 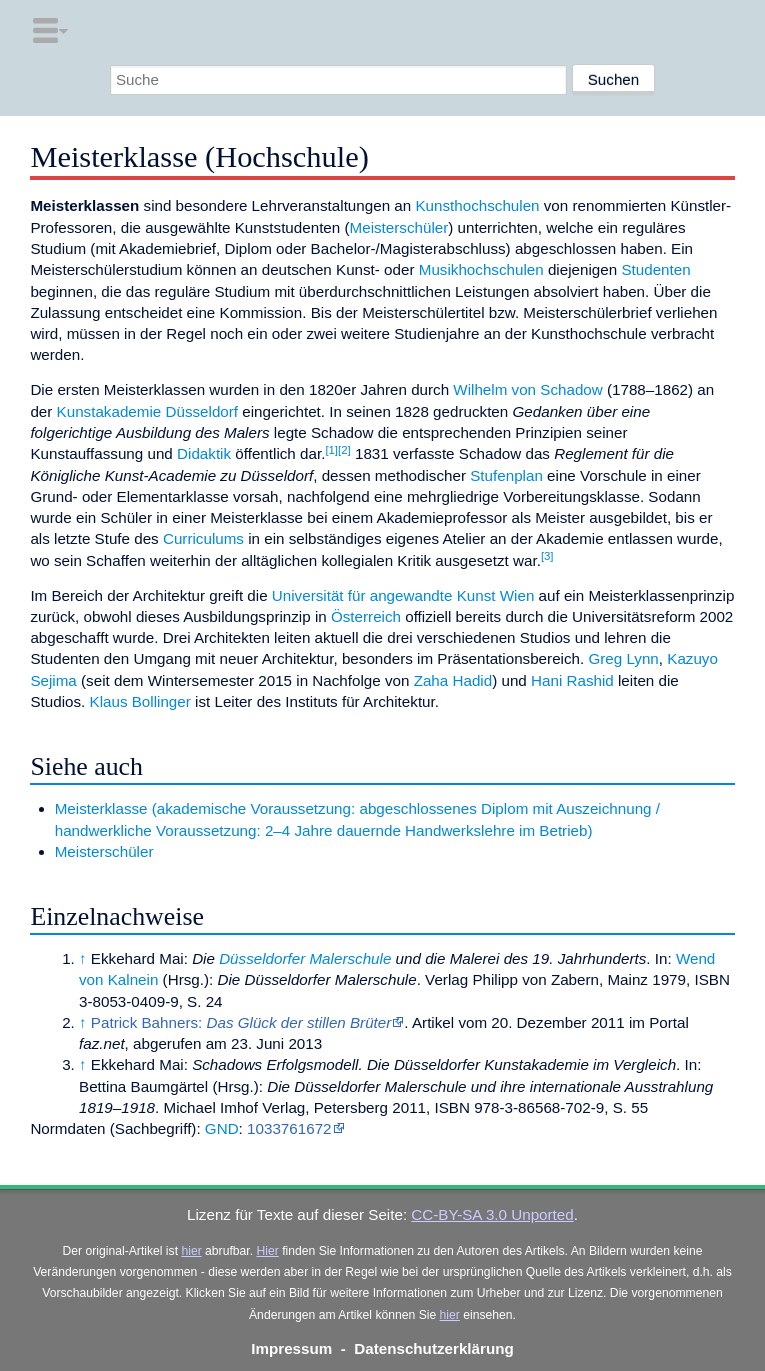 What do you see at coordinates (434, 1348) in the screenshot?
I see `Datenschutzerklärung` at bounding box center [434, 1348].